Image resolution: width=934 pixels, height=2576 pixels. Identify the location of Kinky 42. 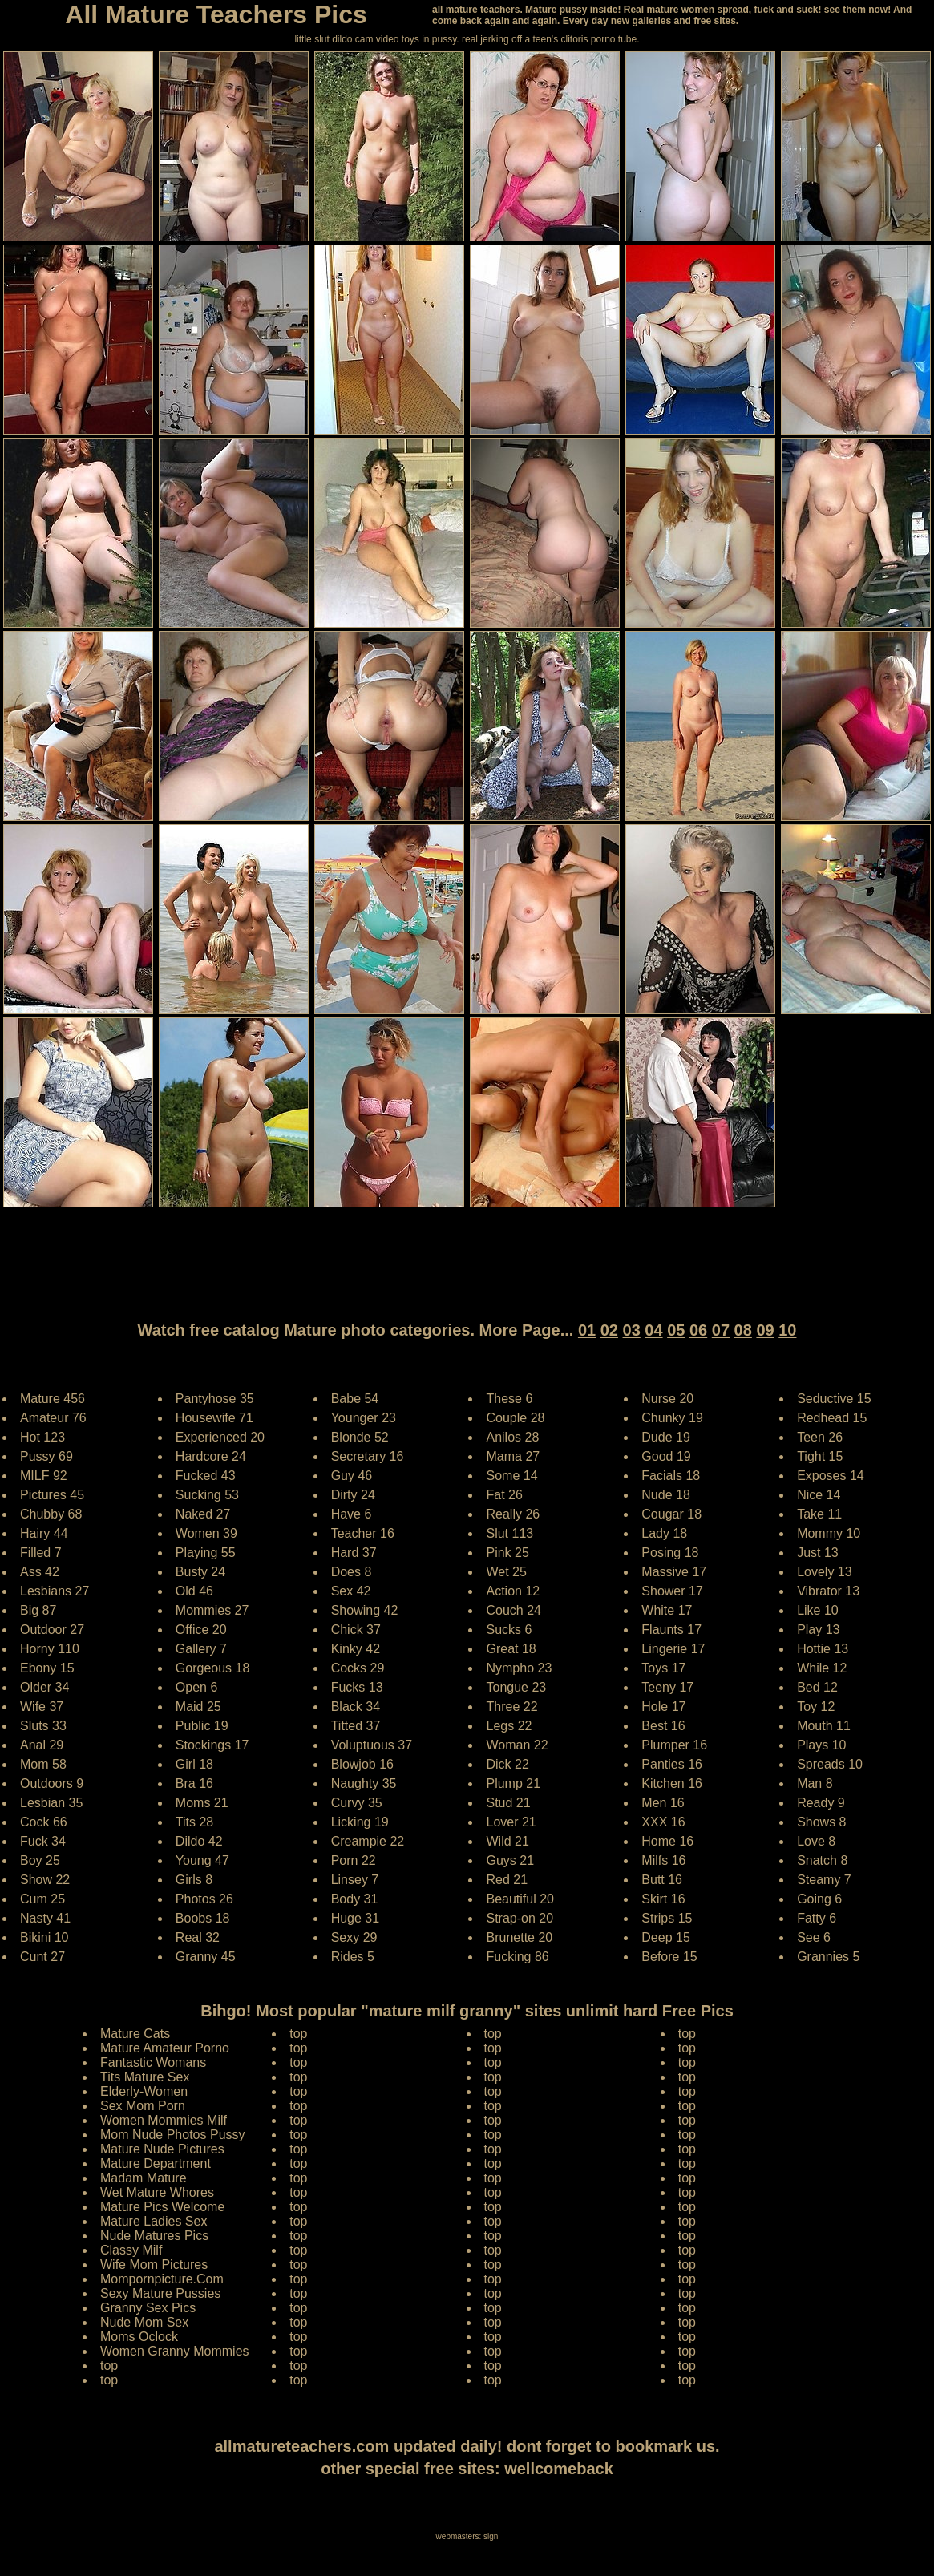
(355, 1649).